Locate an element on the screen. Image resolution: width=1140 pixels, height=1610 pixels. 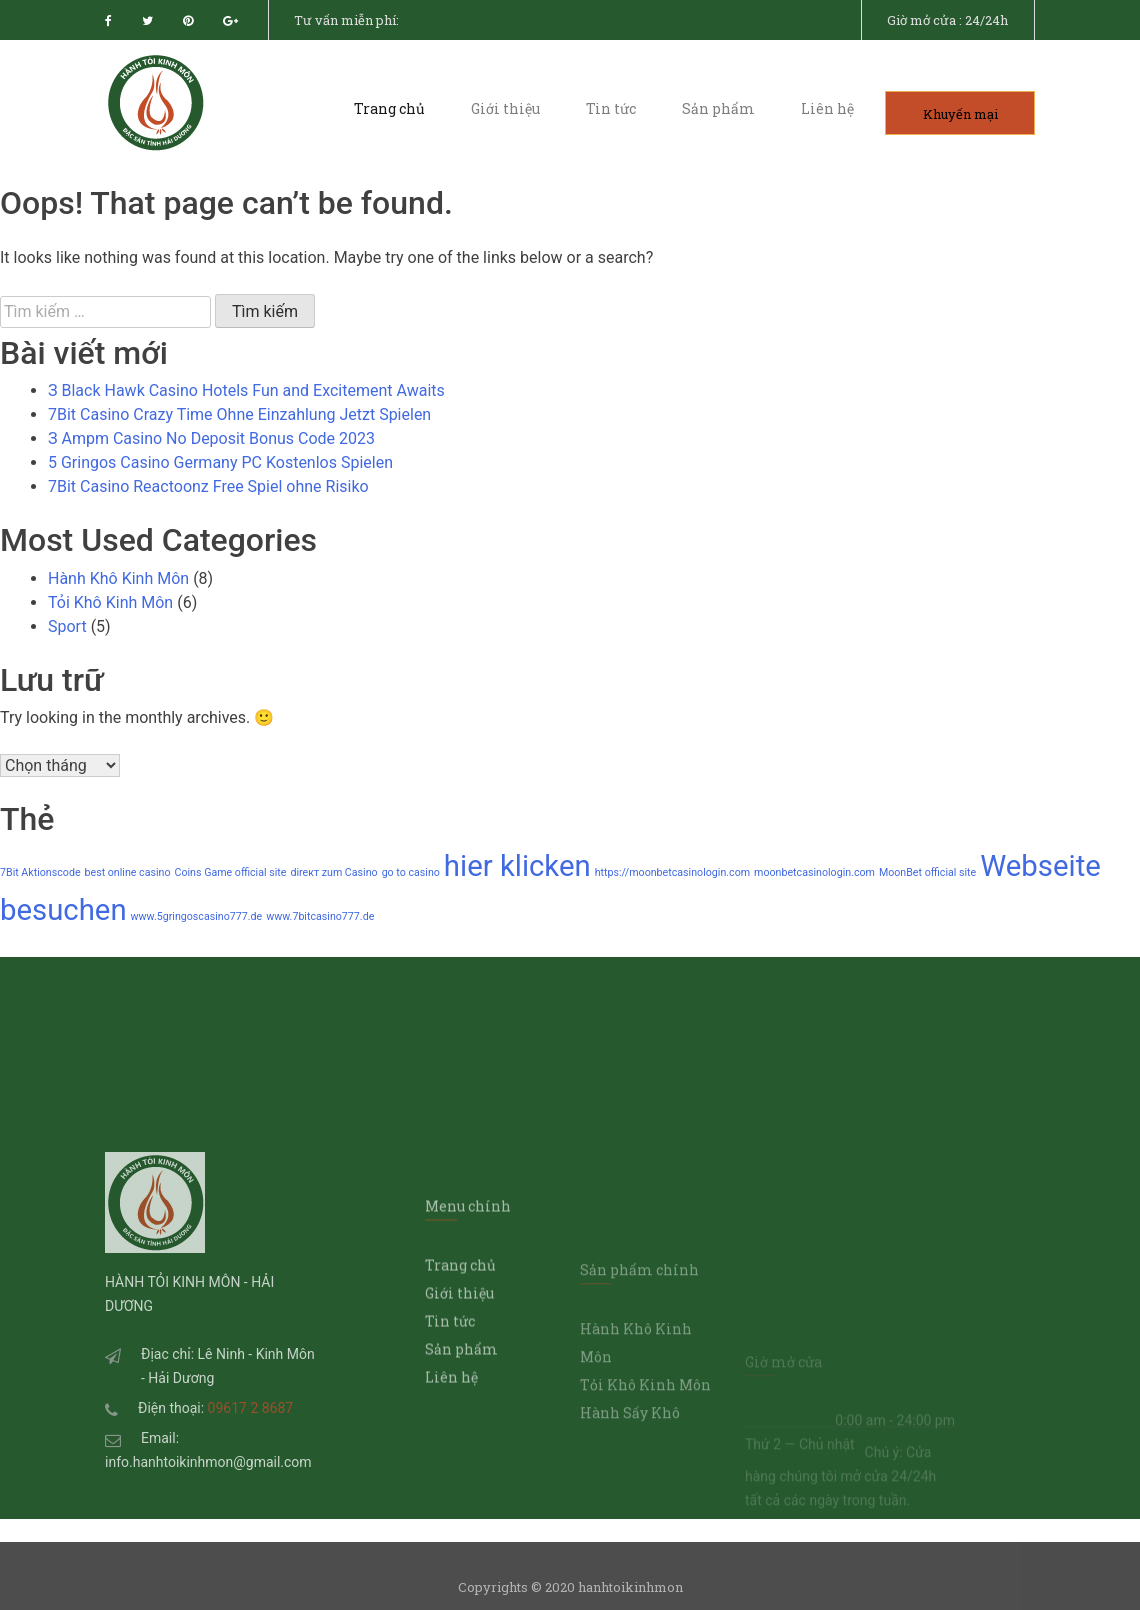
5 Gringos Casino Germany PC Kostenlos Spielen is located at coordinates (220, 462).